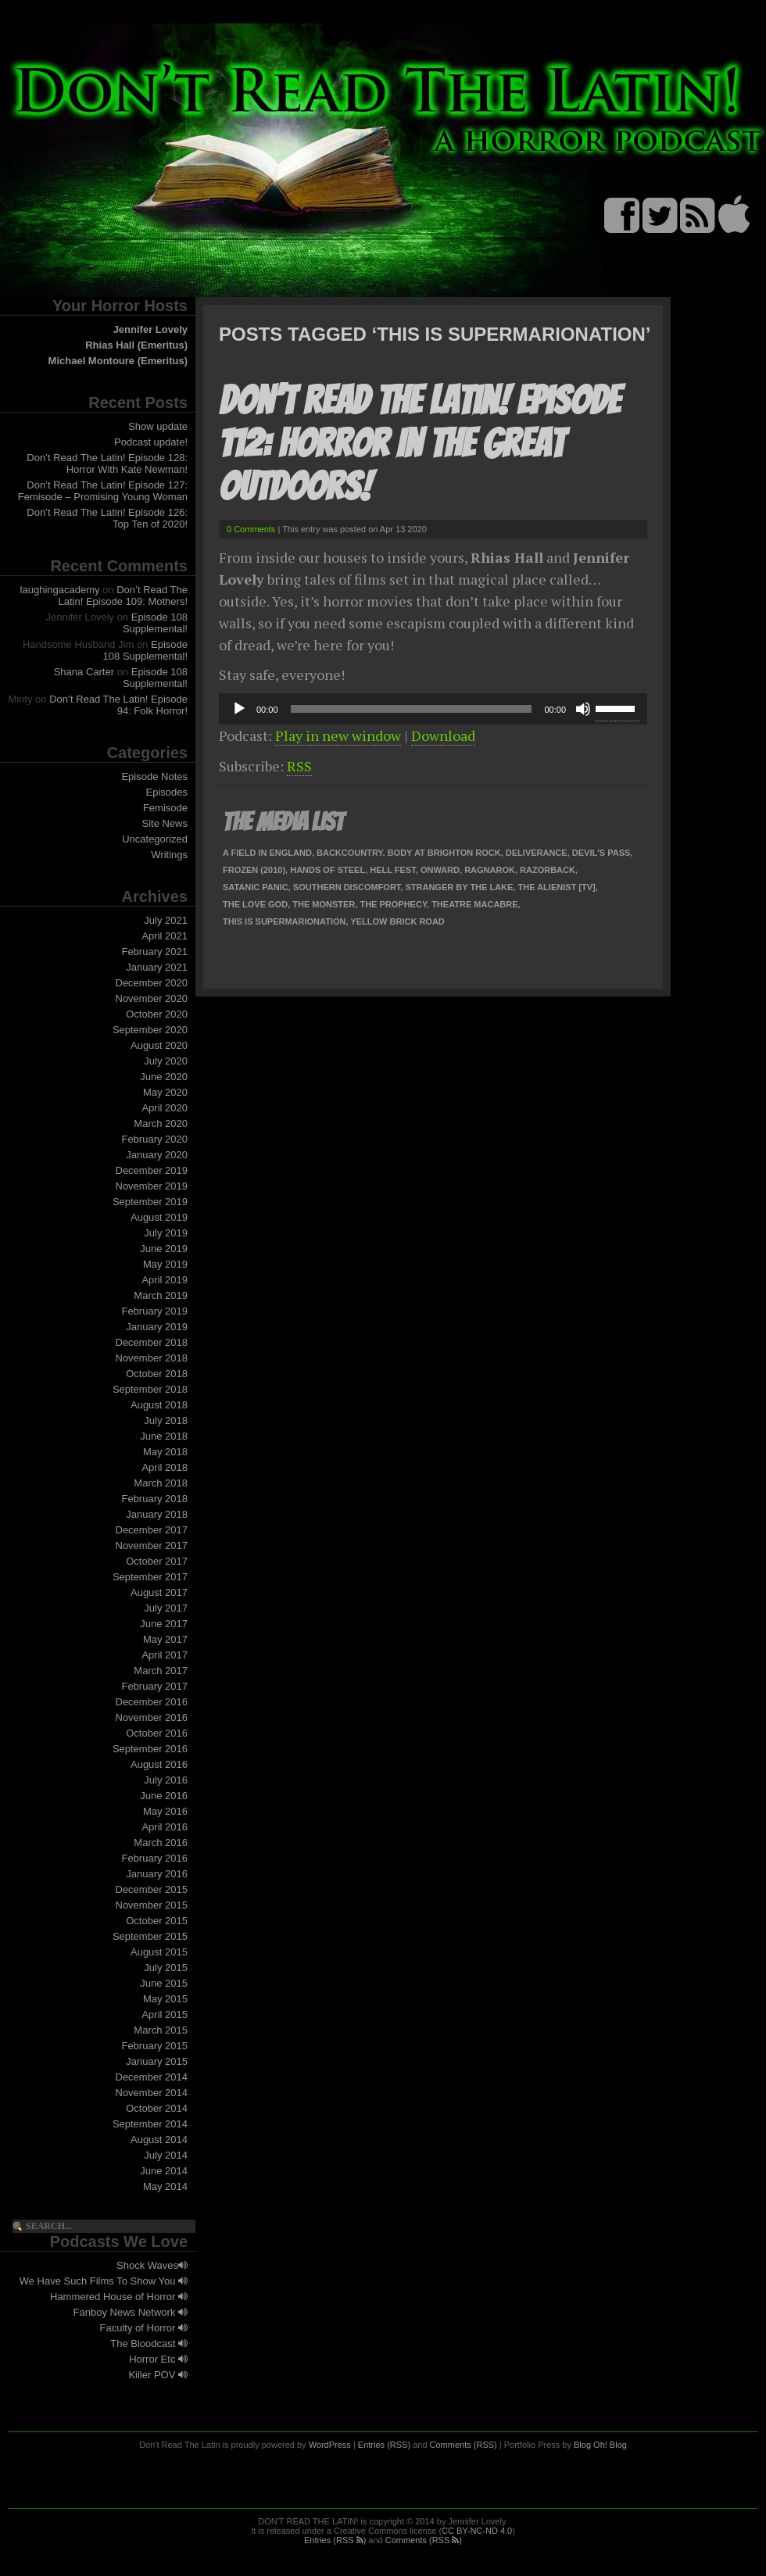  Describe the element at coordinates (419, 443) in the screenshot. I see `Don’t Read The Latin! Episode 112: Horror In The Great Outdoors!` at that location.